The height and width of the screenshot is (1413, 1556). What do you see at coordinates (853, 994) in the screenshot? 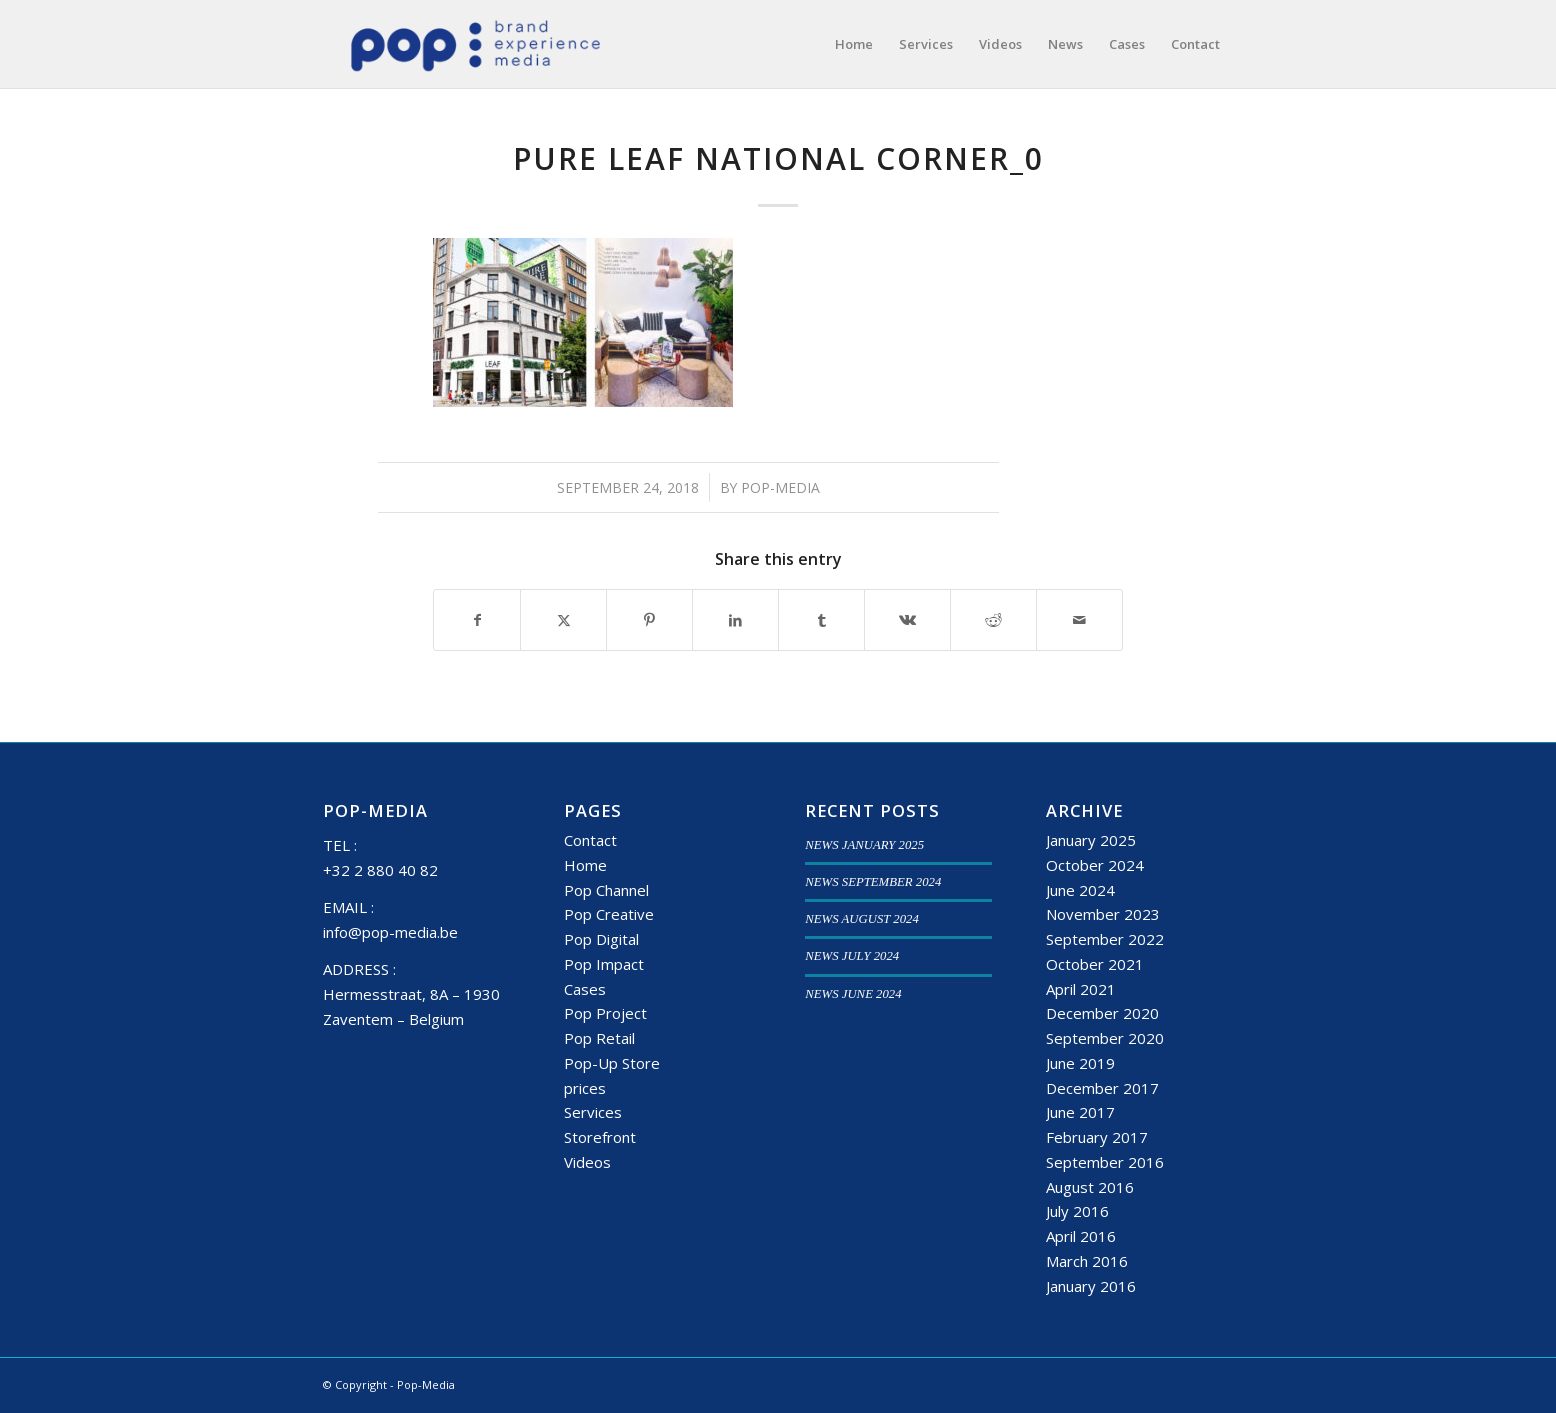
I see `NEWS JUNE 2024` at bounding box center [853, 994].